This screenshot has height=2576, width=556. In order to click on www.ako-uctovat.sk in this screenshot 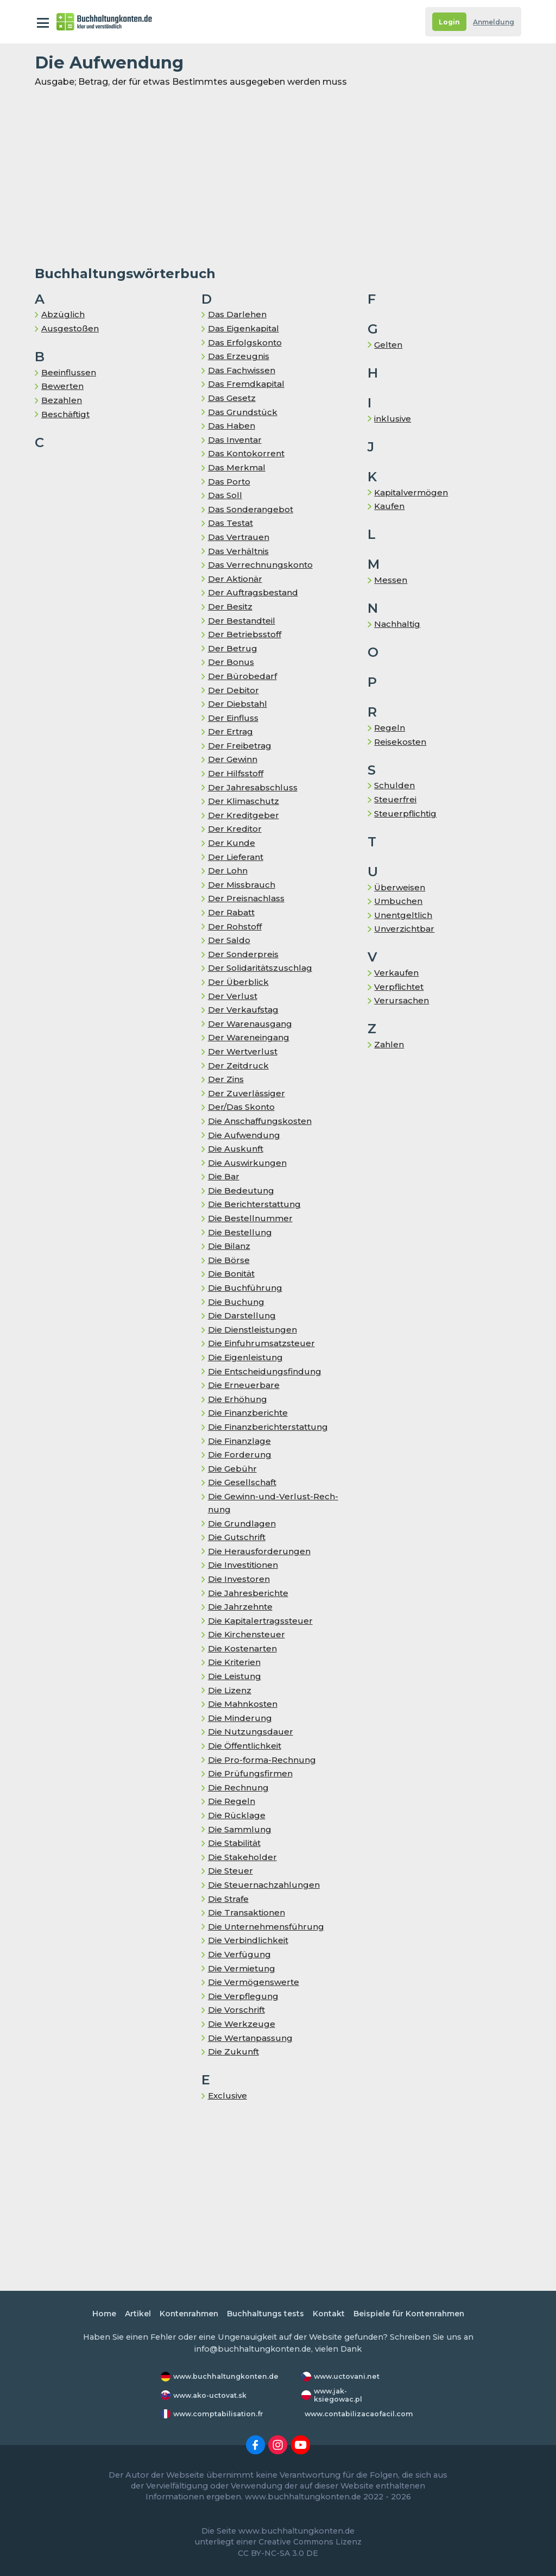, I will do `click(211, 2395)`.